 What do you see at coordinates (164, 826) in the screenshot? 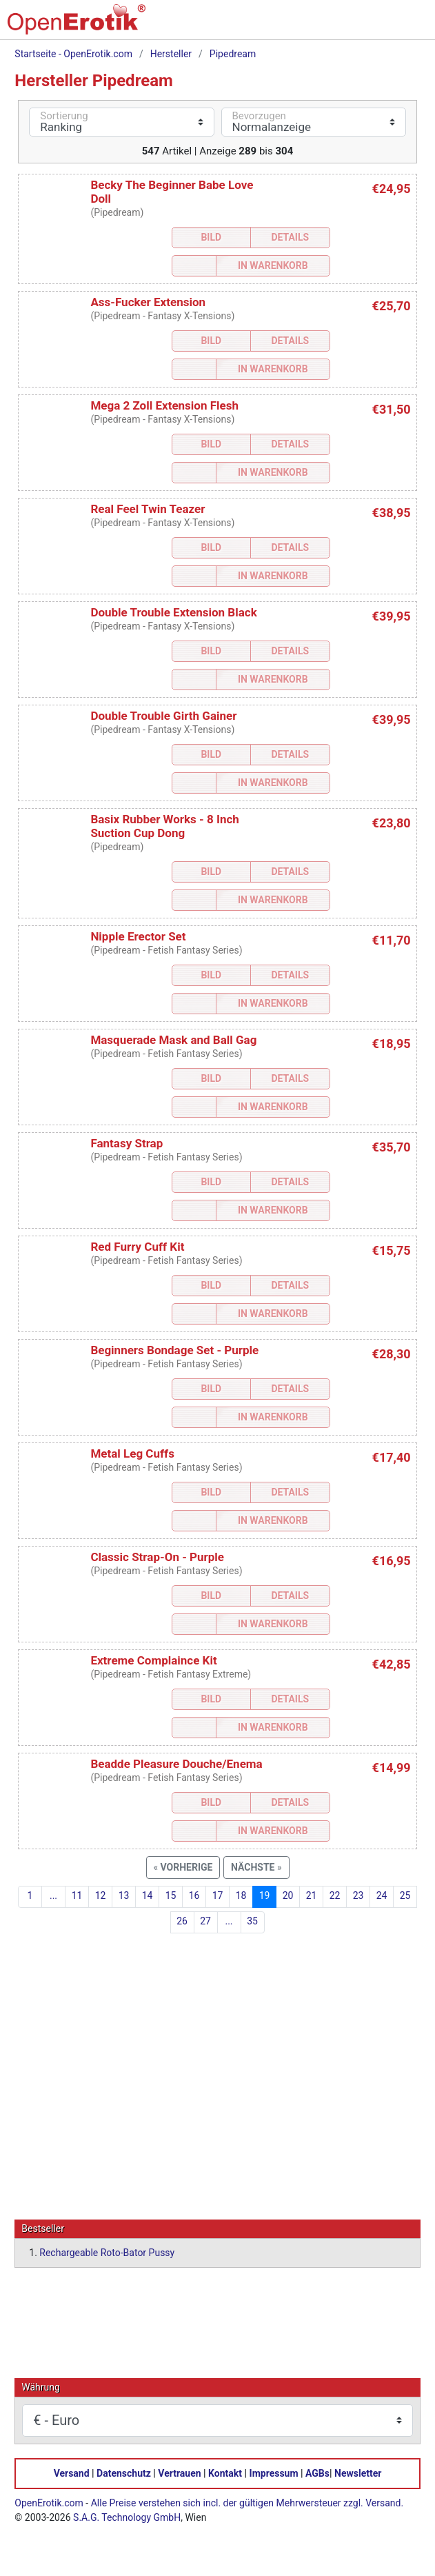
I see `Basix Rubber Works - 8 Inch Suction Cup Dong` at bounding box center [164, 826].